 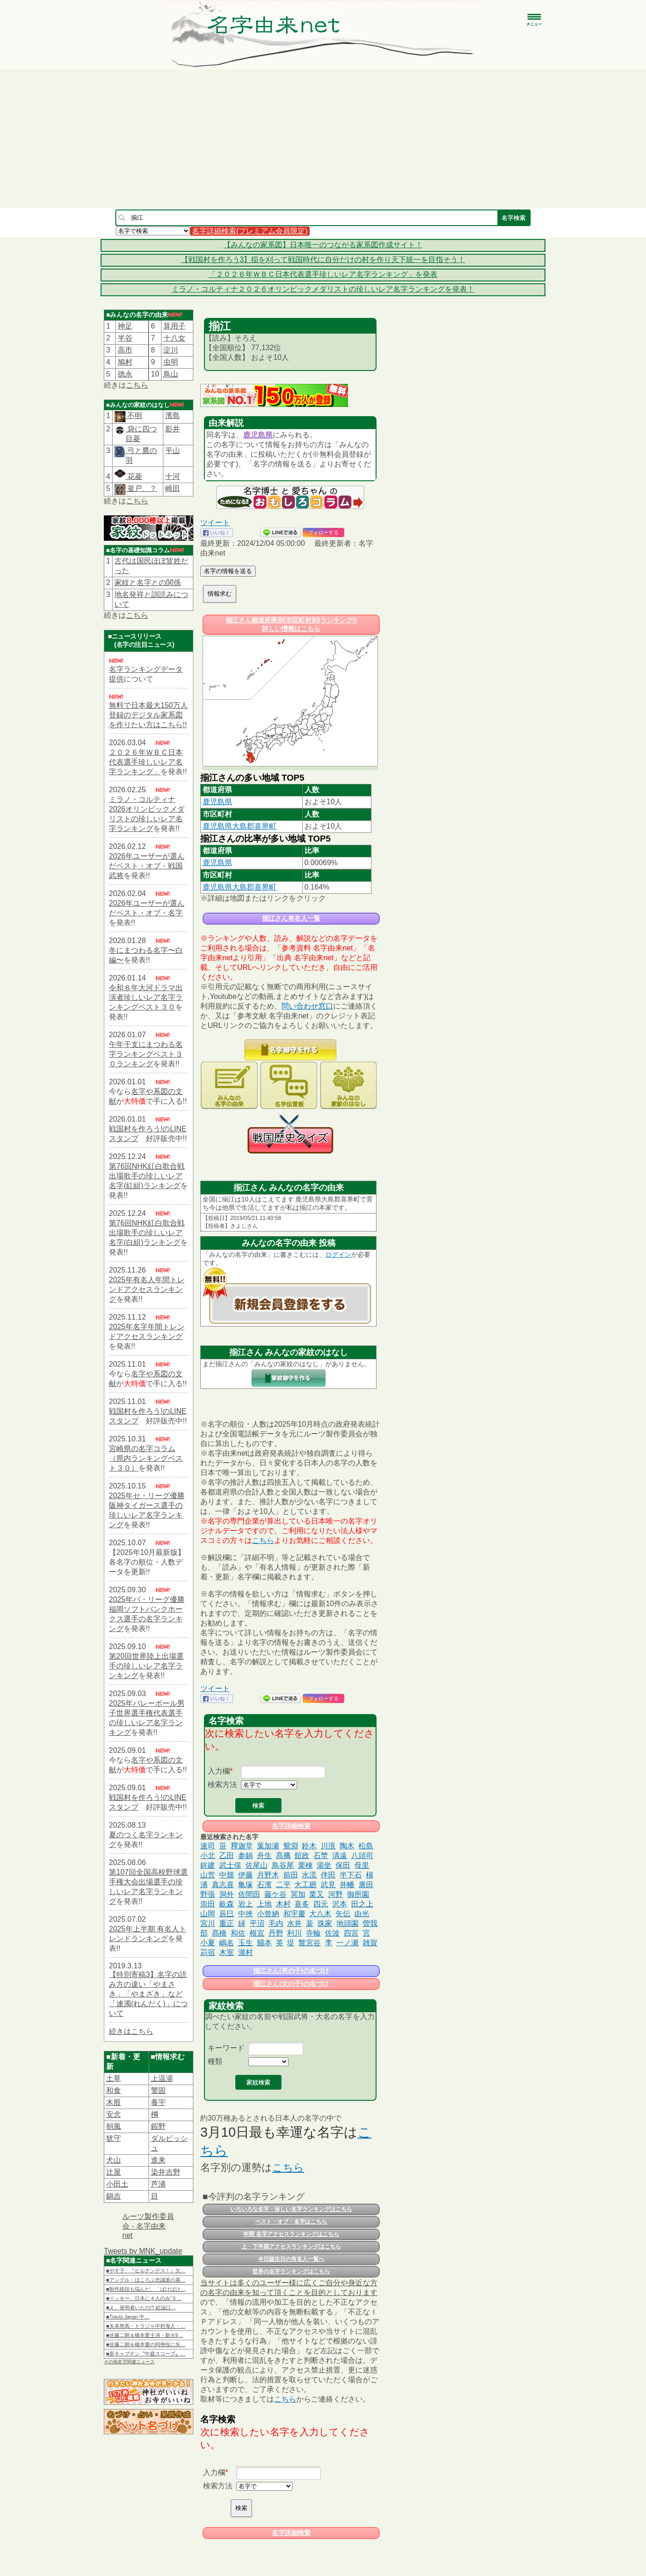 I want to click on 神足, so click(x=125, y=326).